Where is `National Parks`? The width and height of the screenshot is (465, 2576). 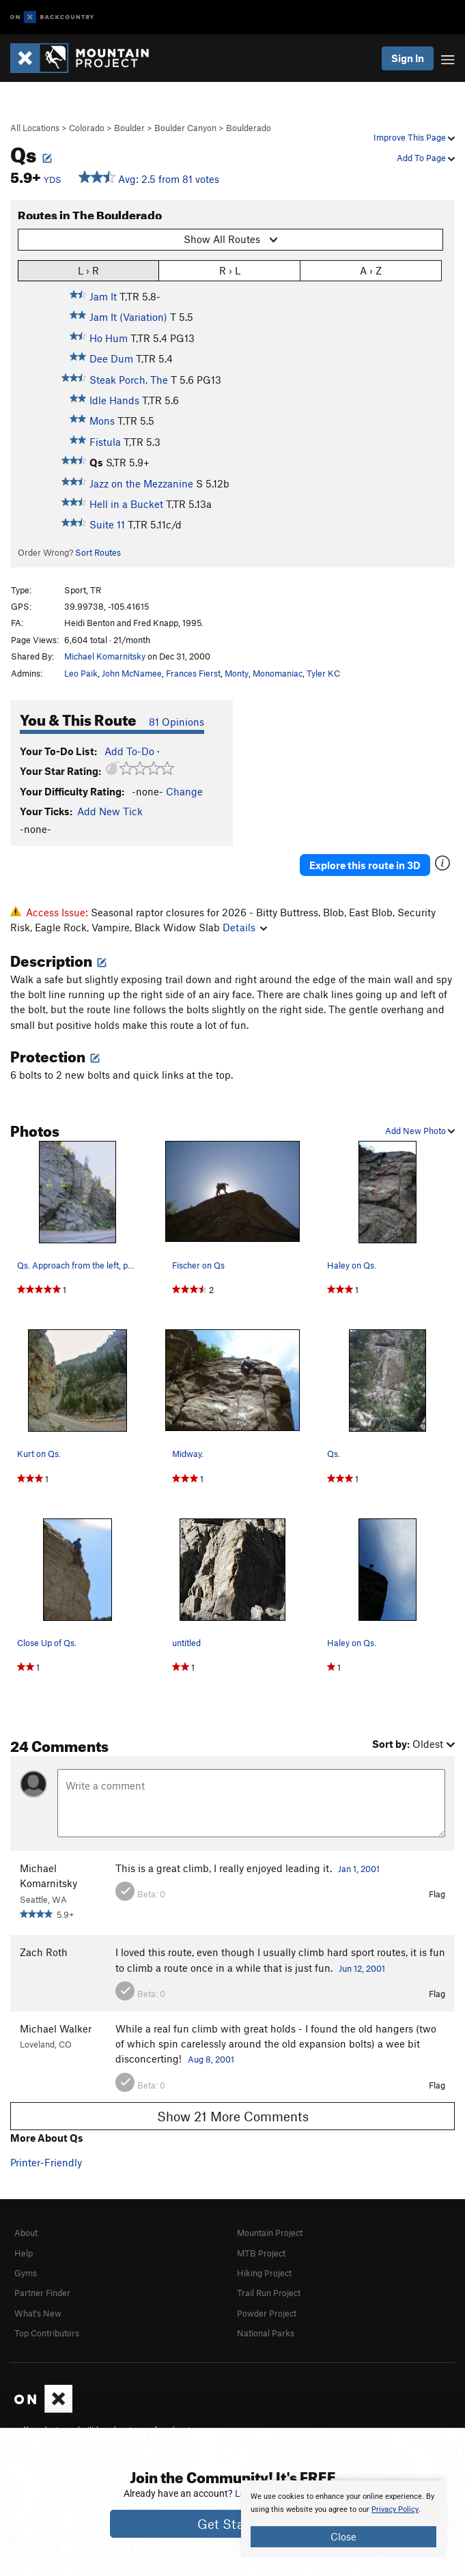 National Parks is located at coordinates (265, 2332).